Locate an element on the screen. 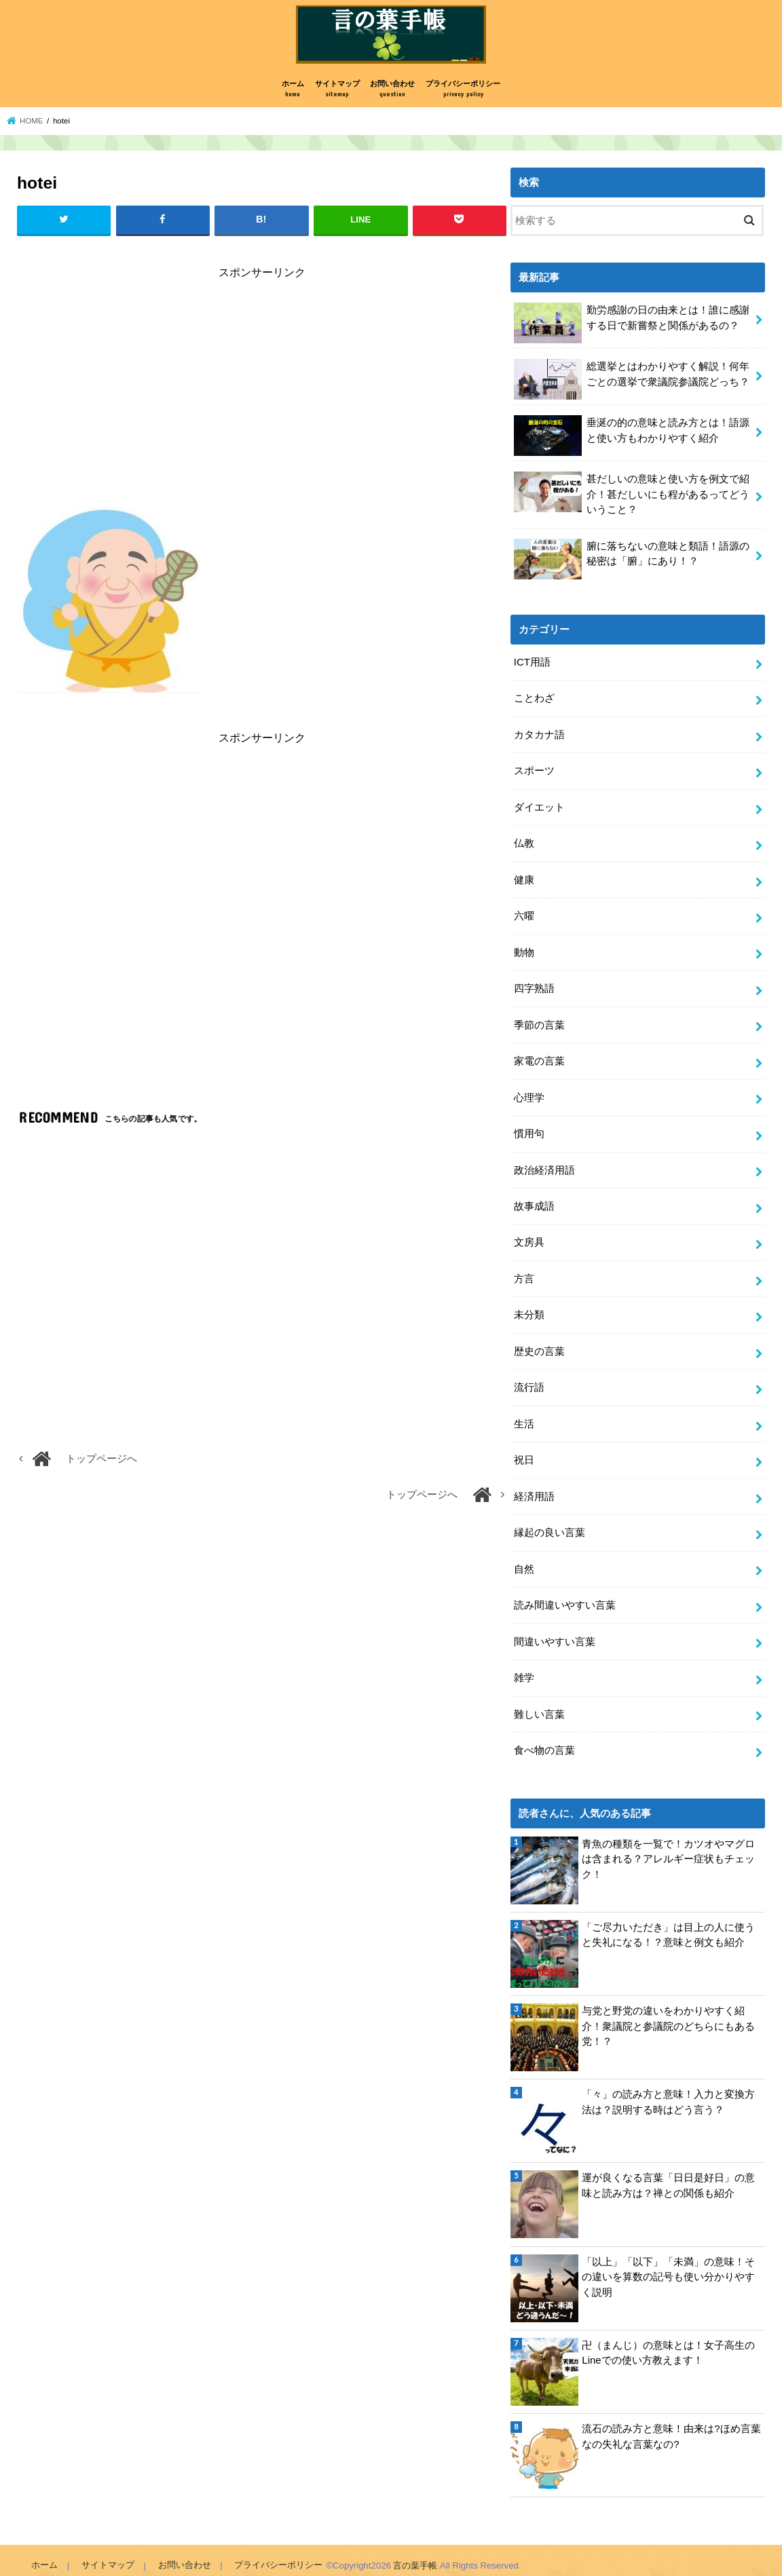  総選挙とはわかりやすく解説！何年ごとの選挙で衆議院参議院どっち？ is located at coordinates (631, 382).